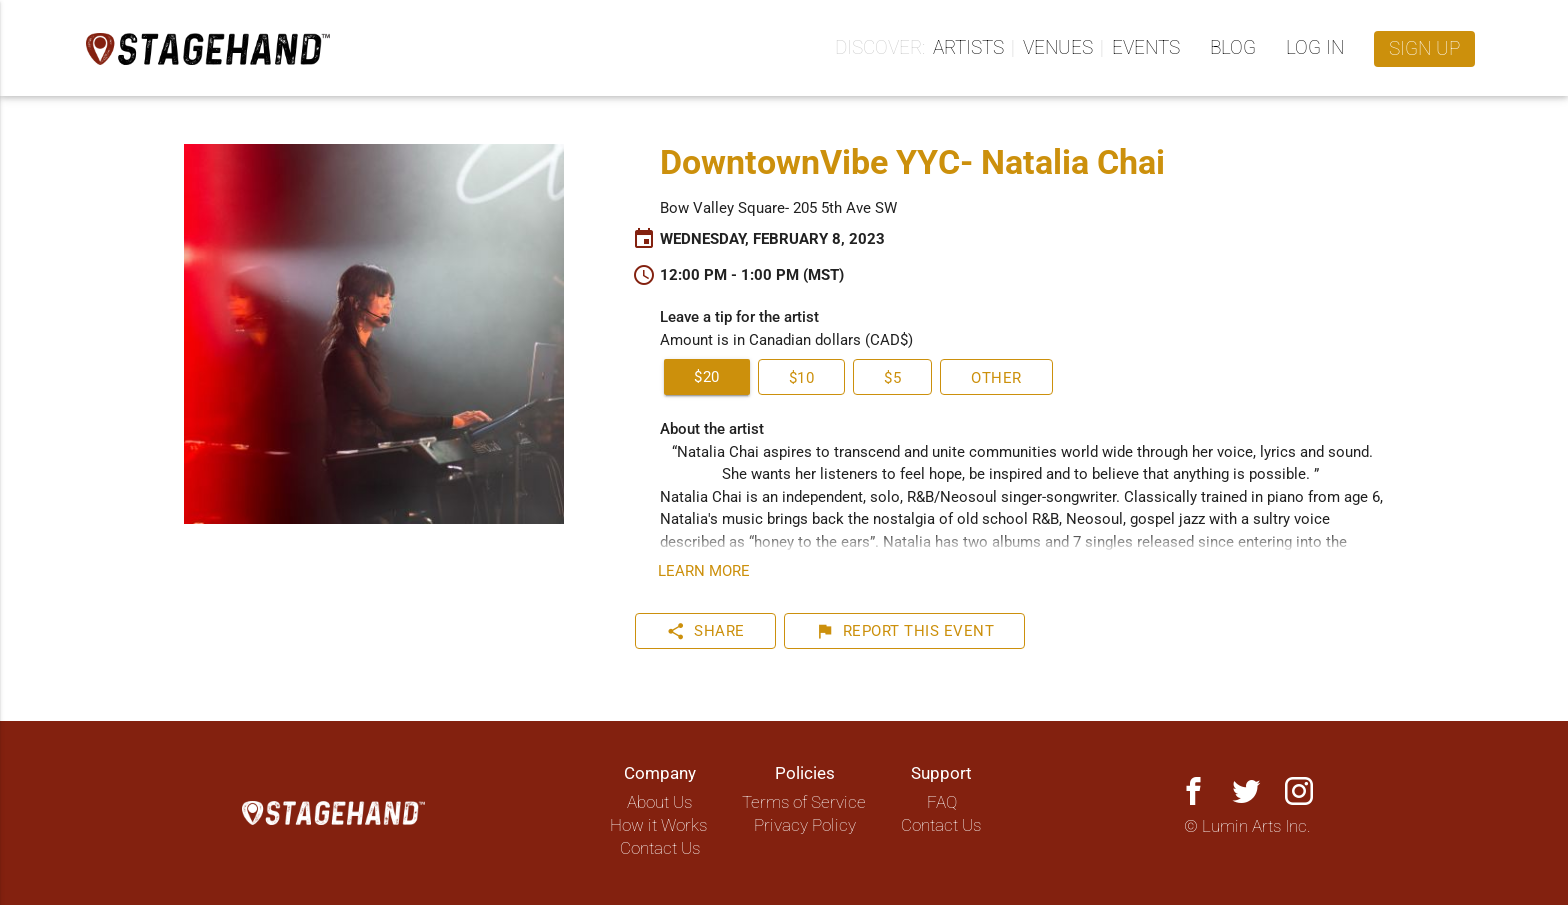  What do you see at coordinates (660, 848) in the screenshot?
I see `Contact Us` at bounding box center [660, 848].